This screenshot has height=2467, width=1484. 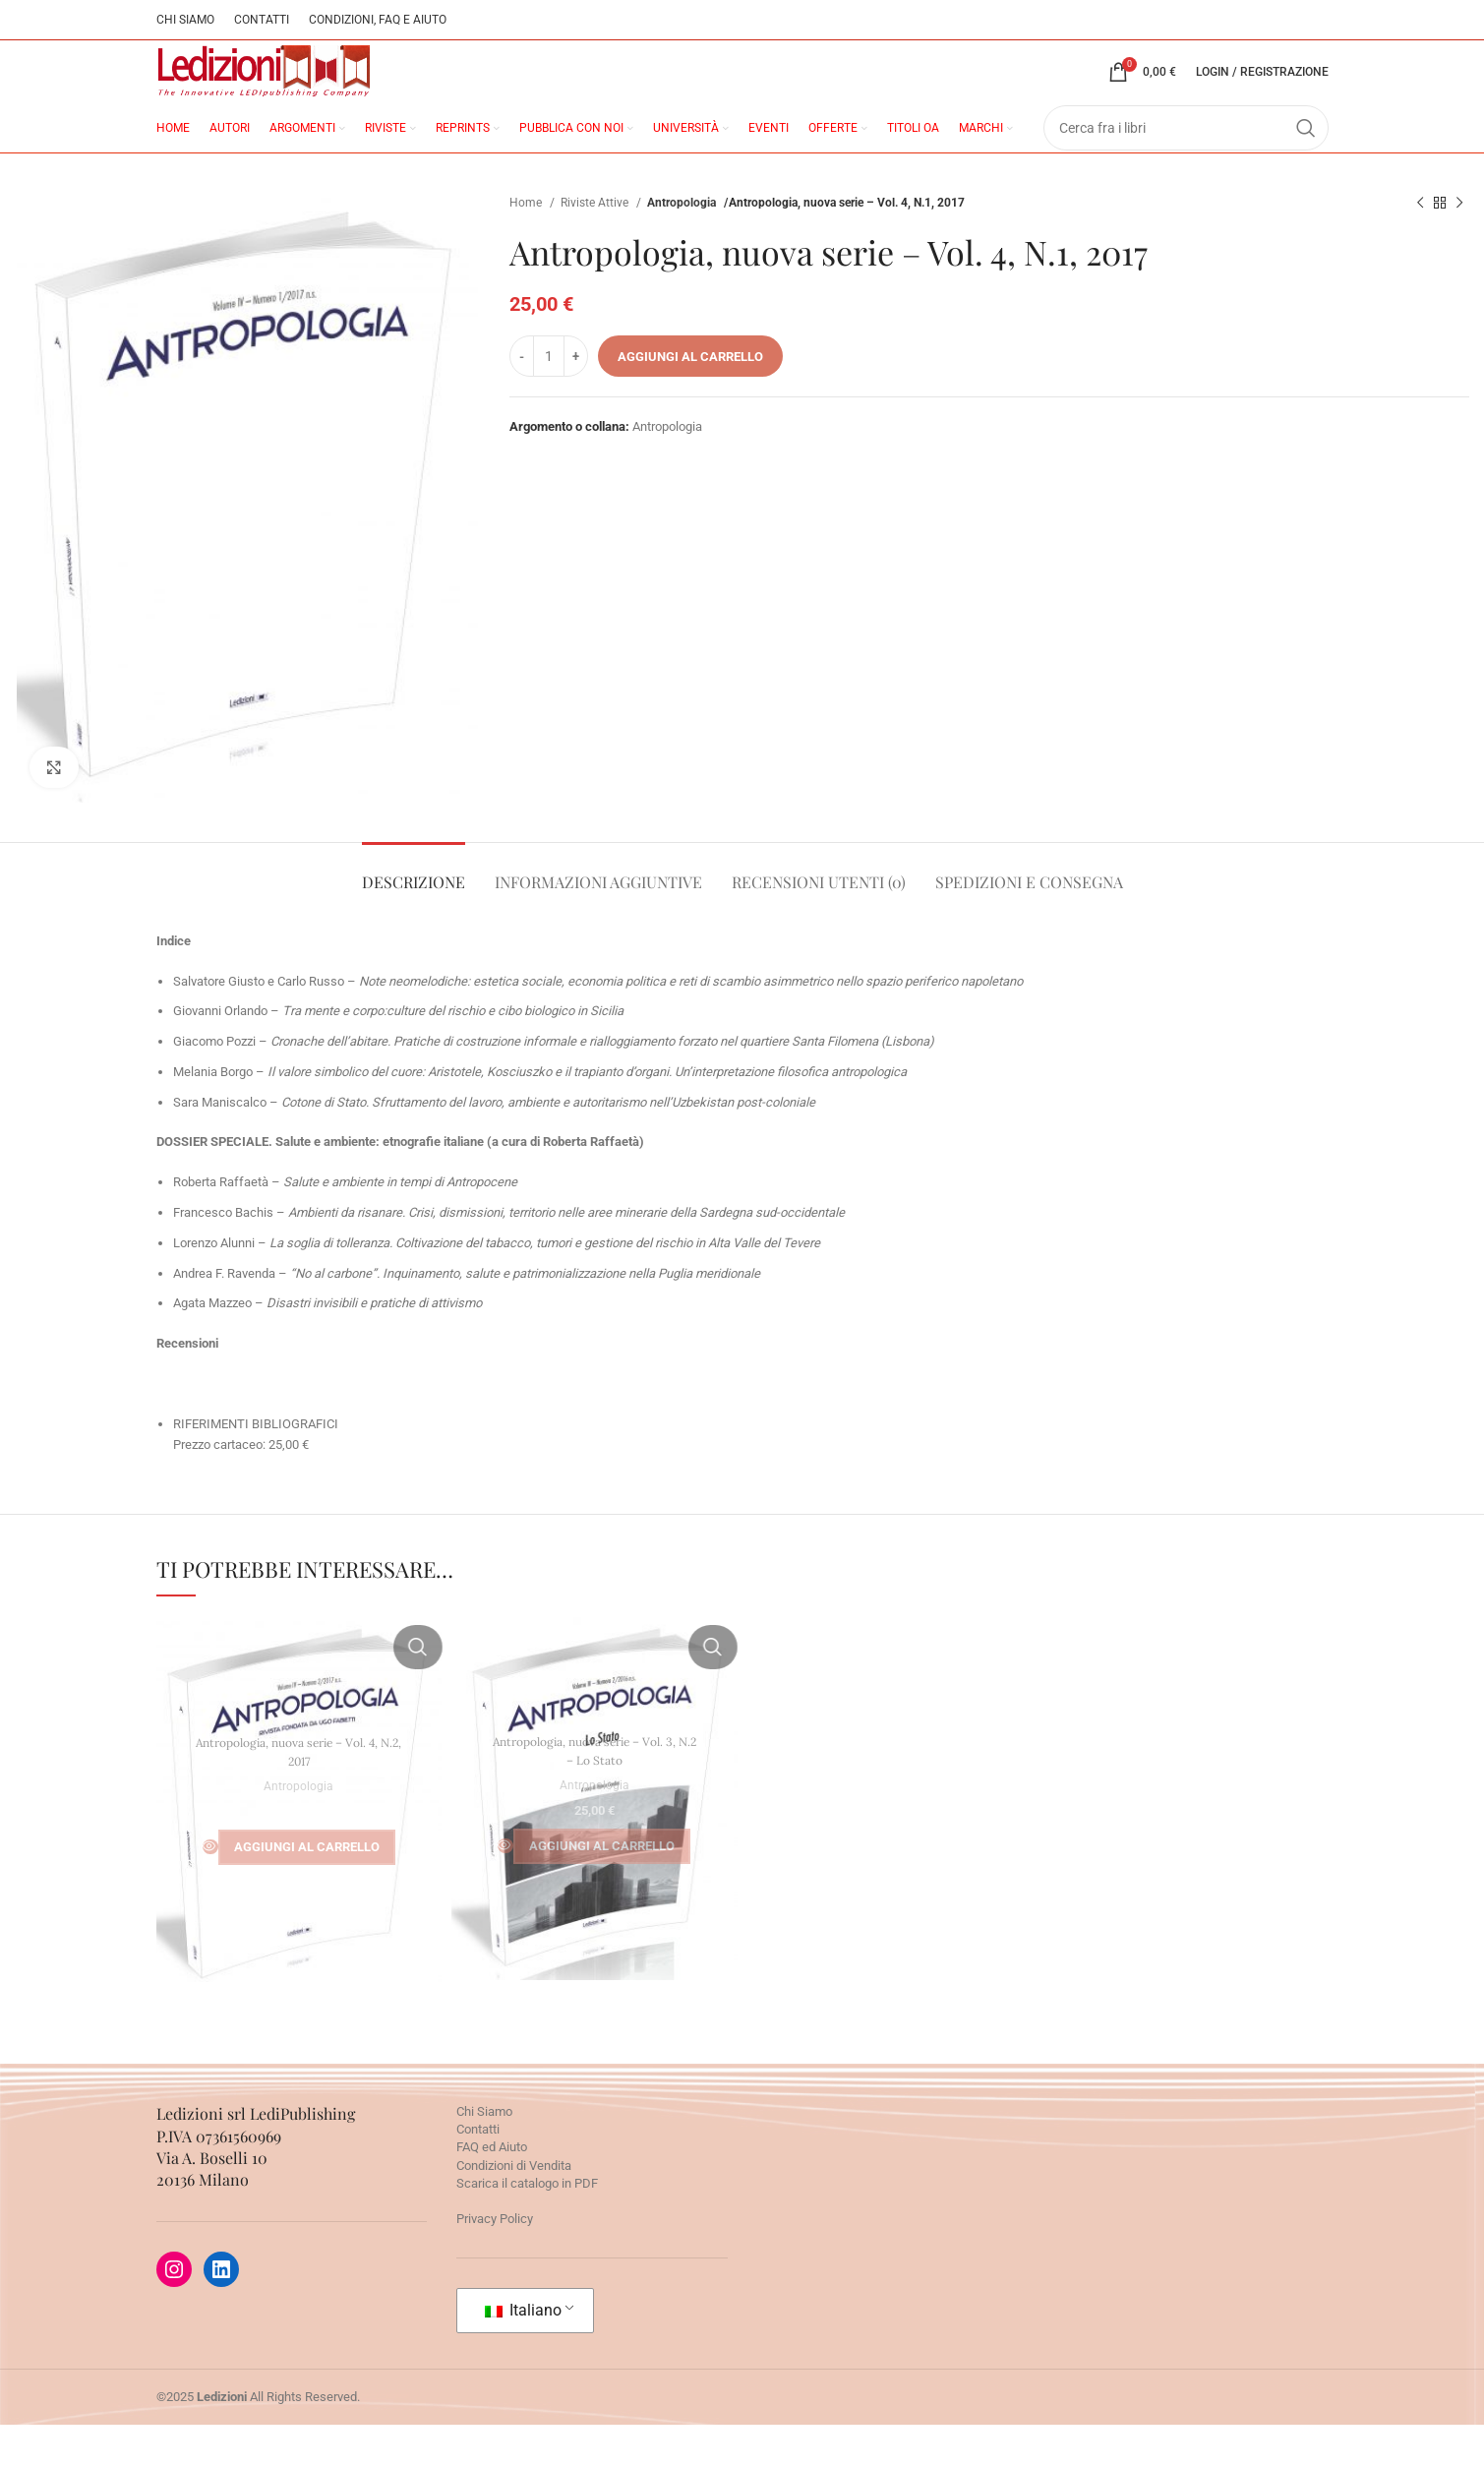 What do you see at coordinates (494, 2261) in the screenshot?
I see `Privacy Policy` at bounding box center [494, 2261].